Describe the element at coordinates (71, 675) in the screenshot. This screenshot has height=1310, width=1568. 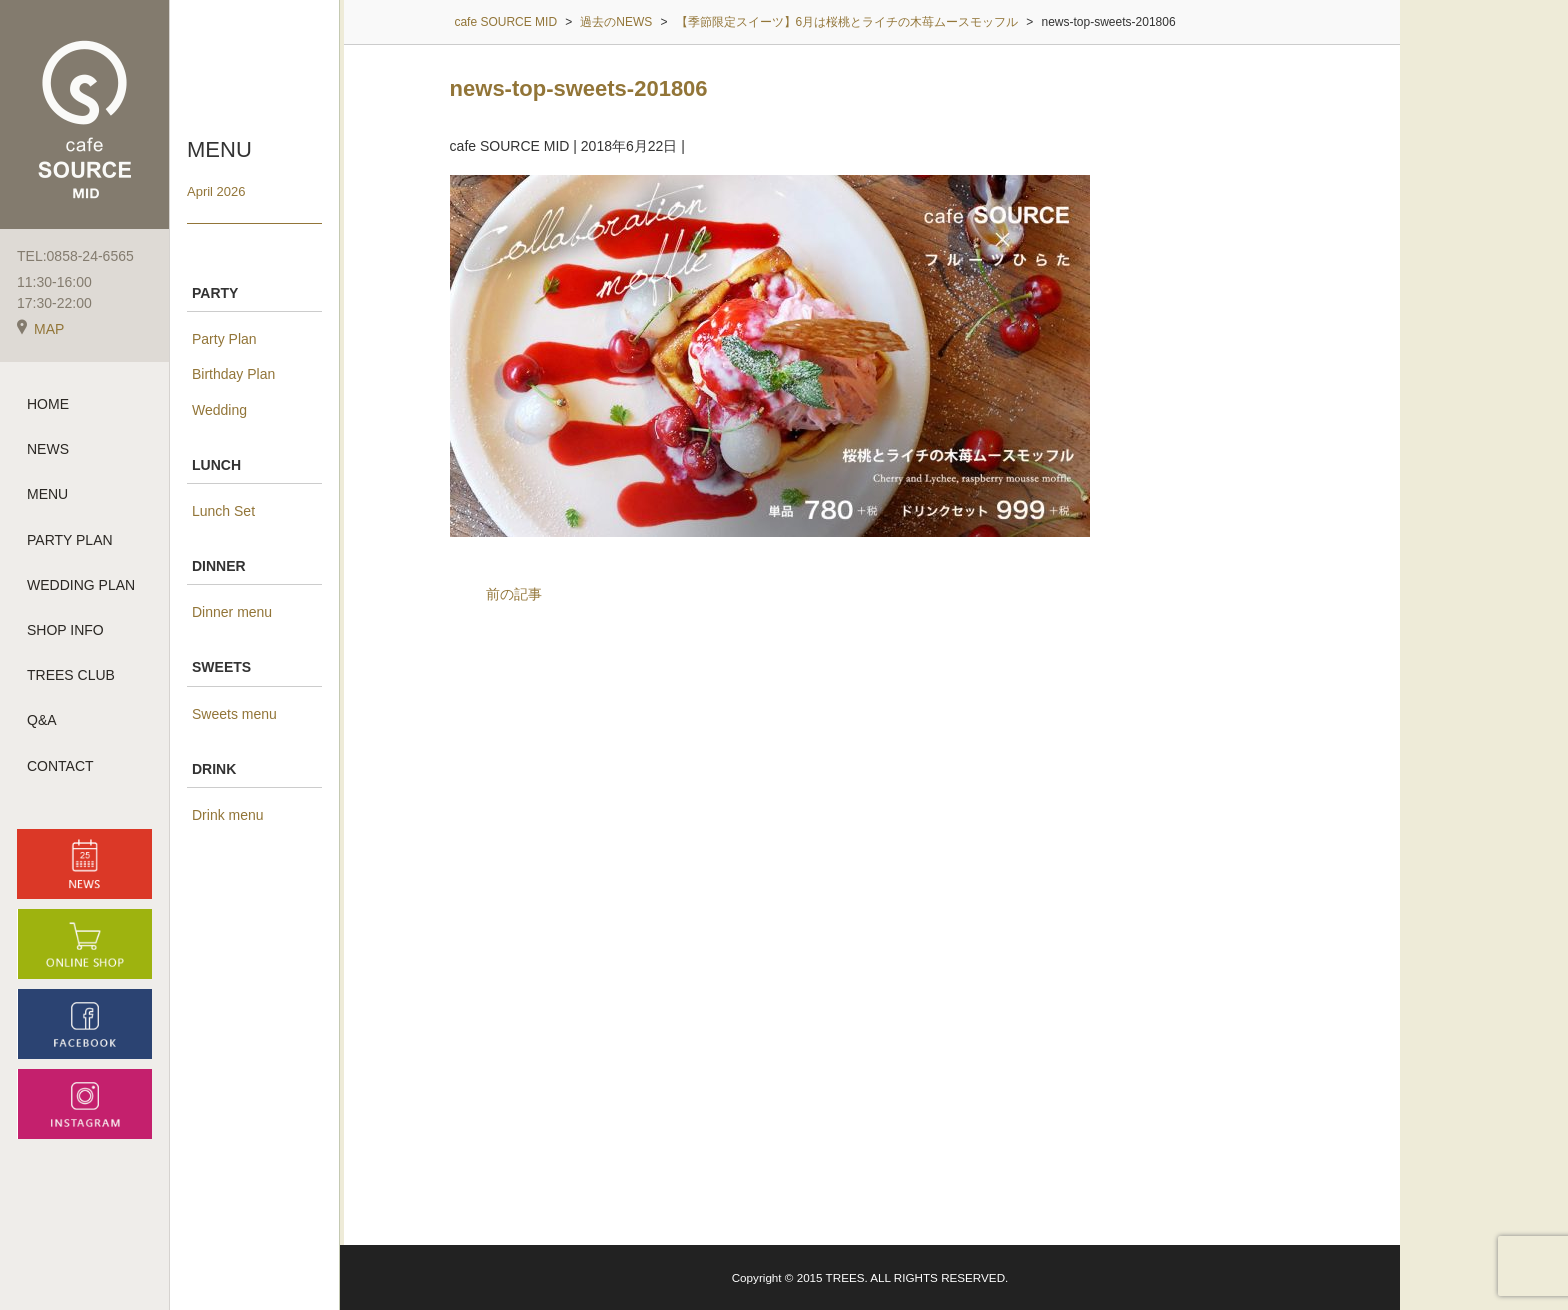
I see `TREES CLUB` at that location.